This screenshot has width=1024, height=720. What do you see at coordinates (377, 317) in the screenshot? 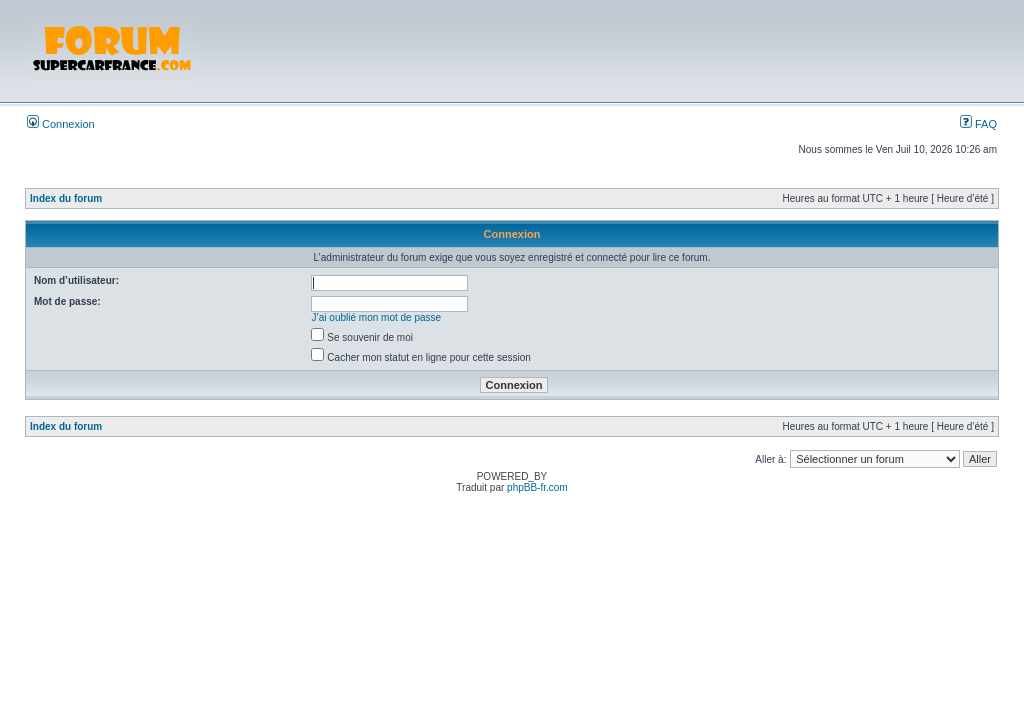
I see `J’ai oublié mon mot de passe` at bounding box center [377, 317].